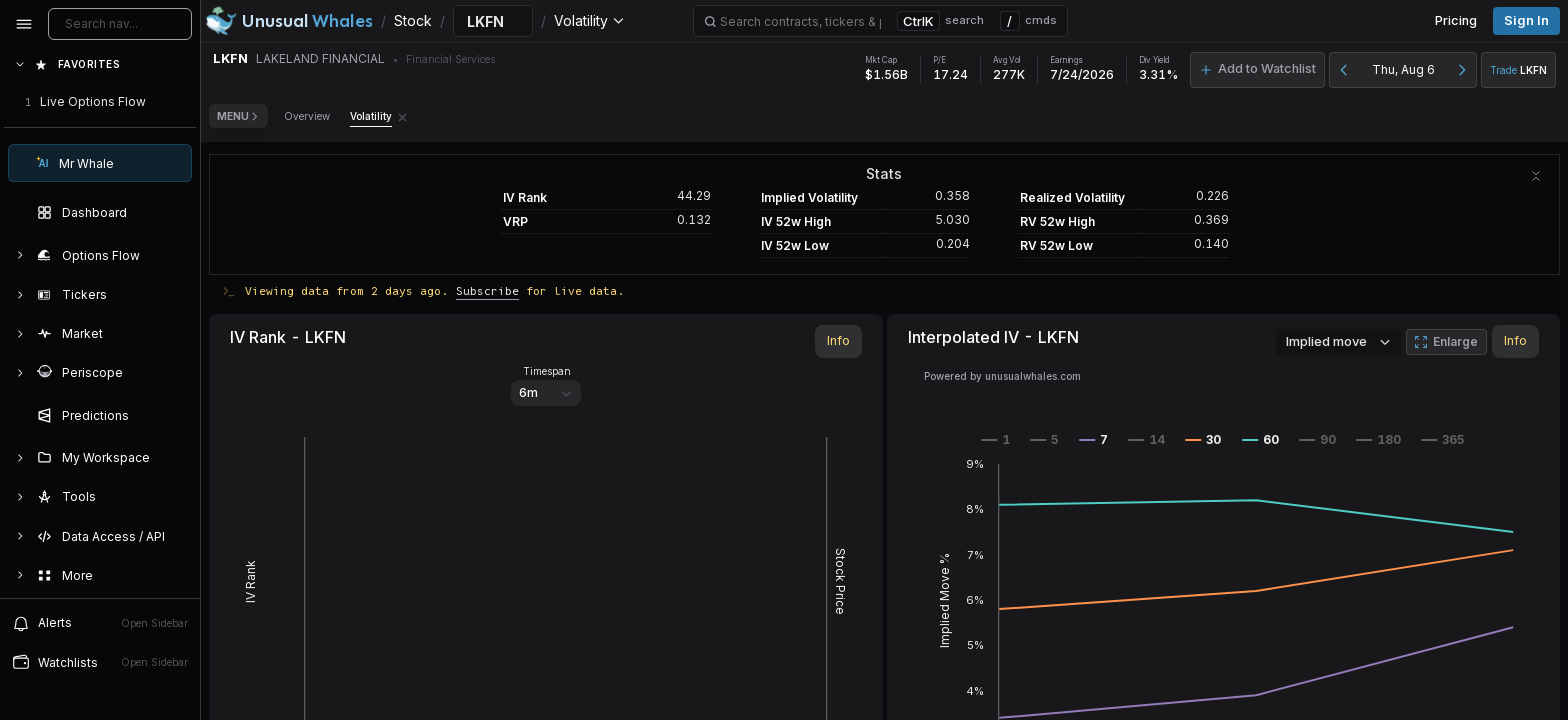  I want to click on Implied move, so click(1338, 341).